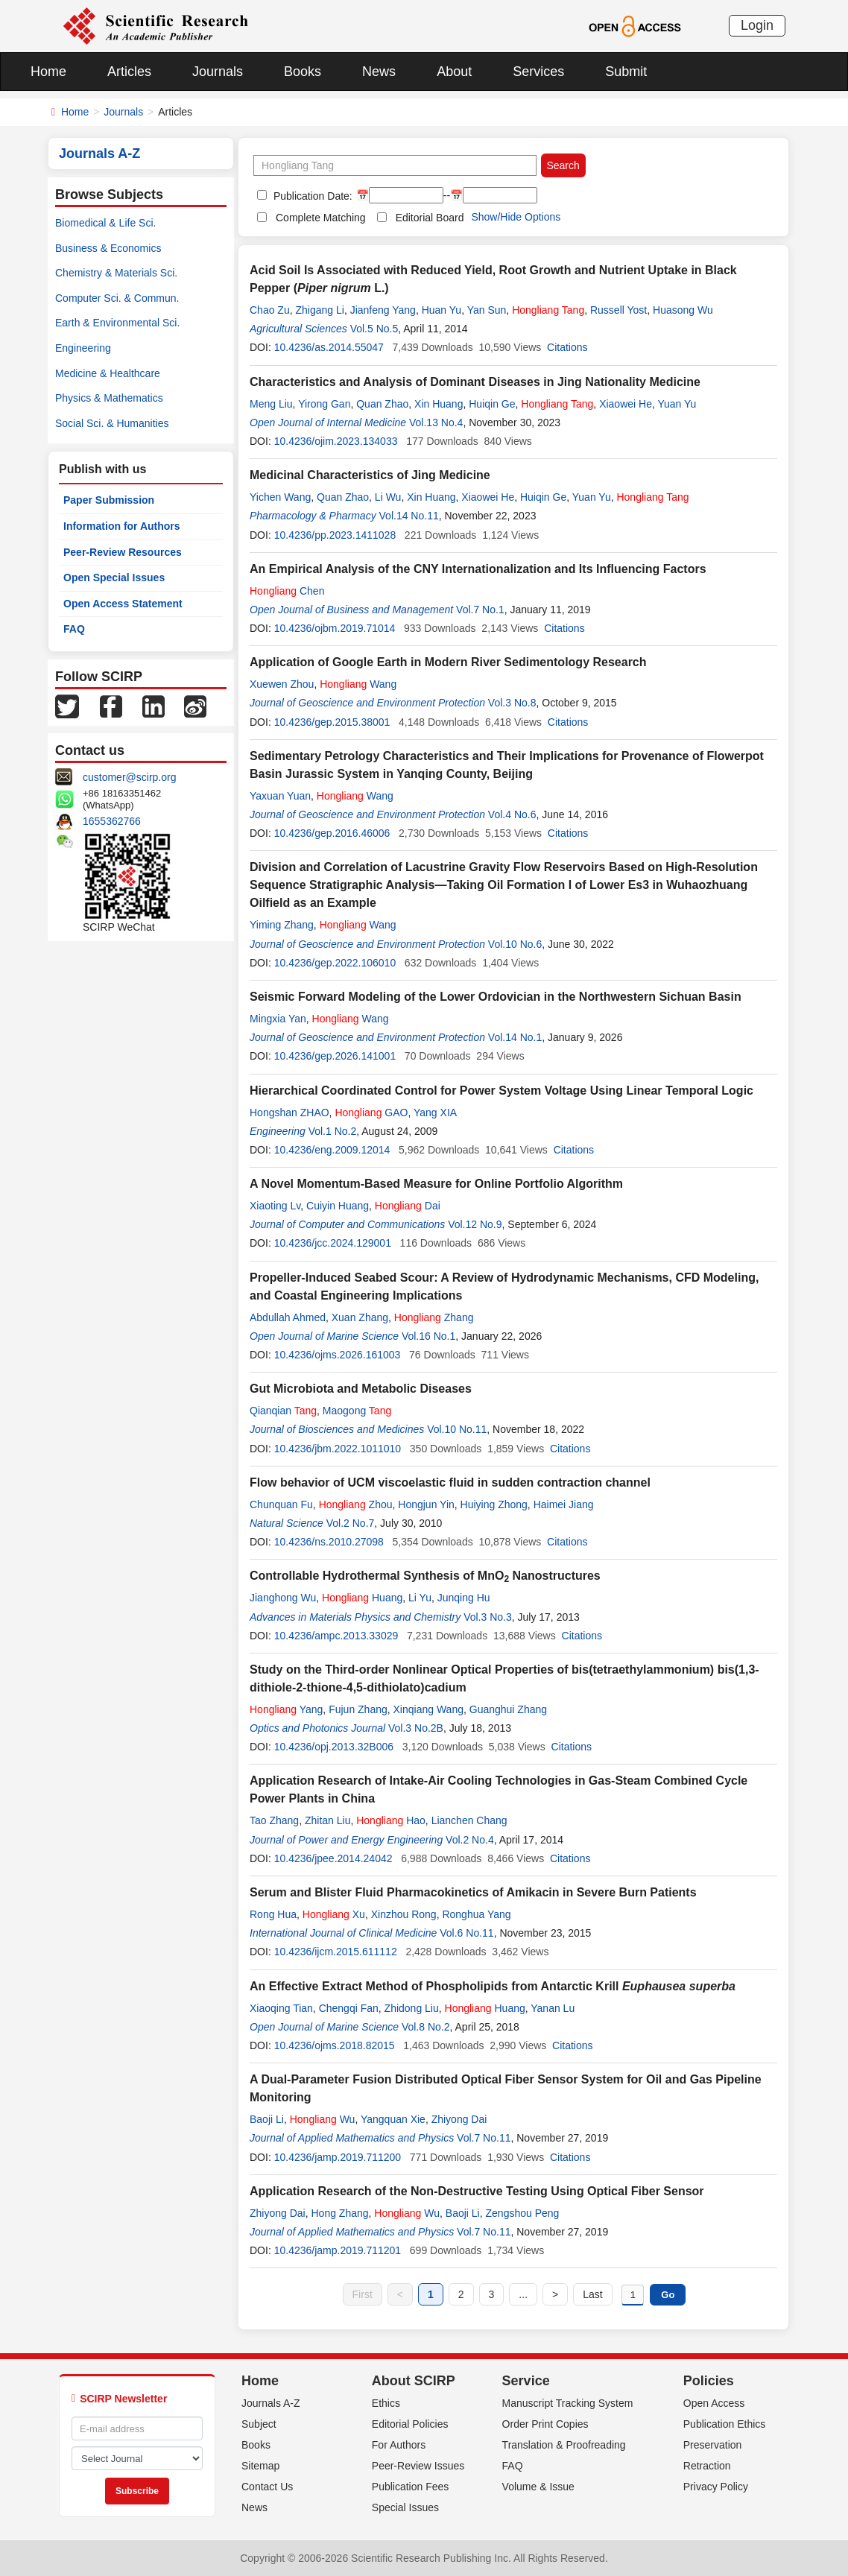 Image resolution: width=848 pixels, height=2576 pixels. What do you see at coordinates (361, 1388) in the screenshot?
I see `Gut Microbiota and Metabolic Diseases` at bounding box center [361, 1388].